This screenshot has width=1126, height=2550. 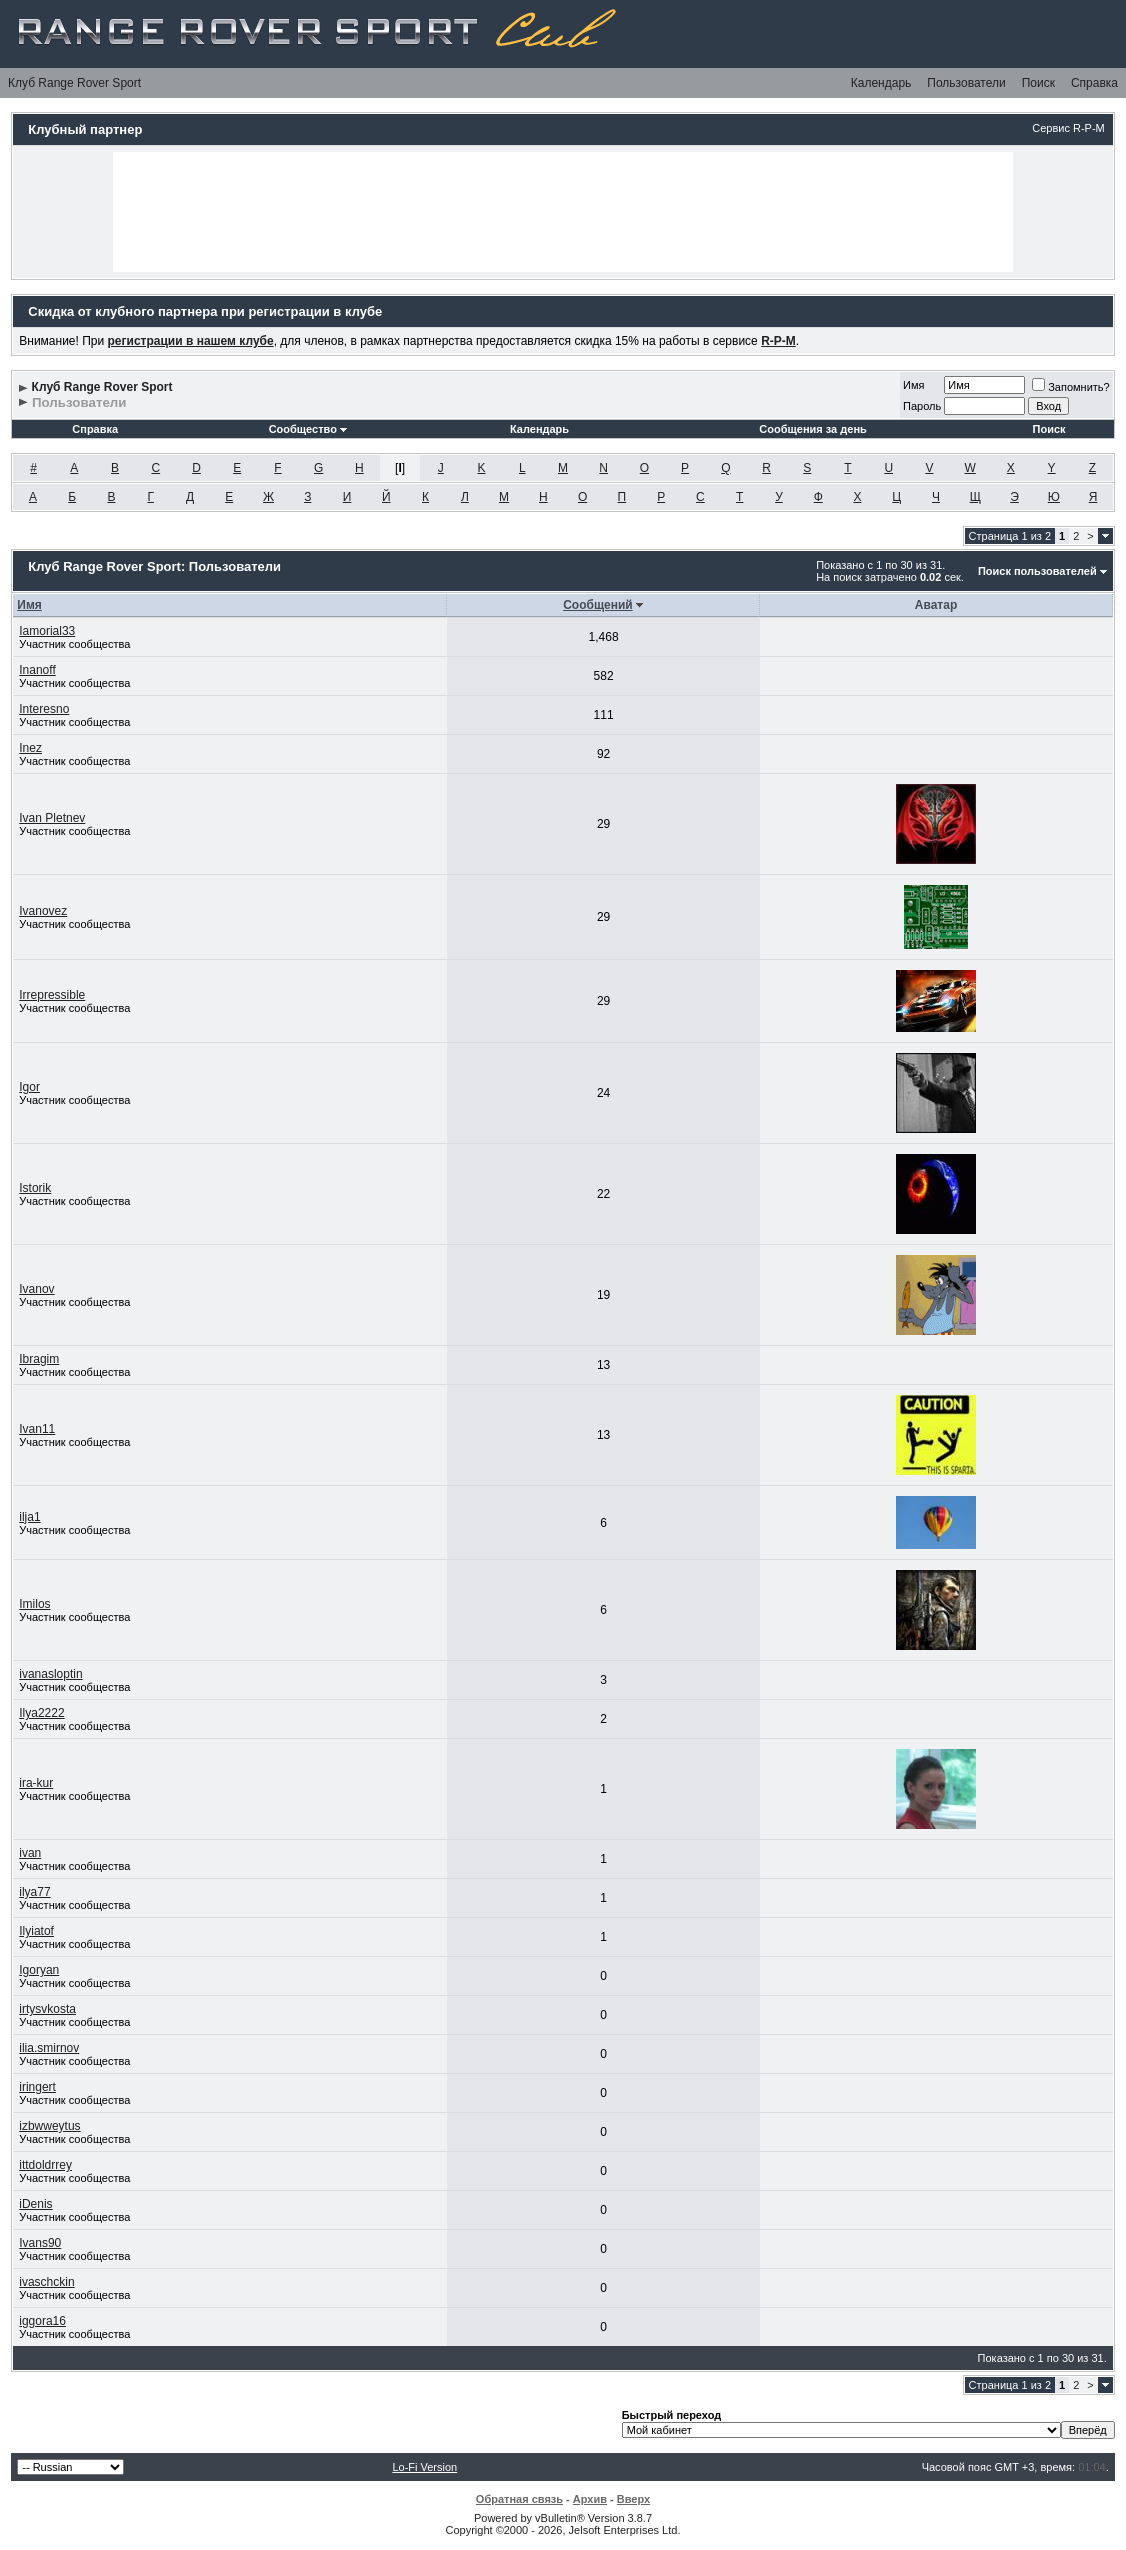 I want to click on Вверх, so click(x=633, y=2499).